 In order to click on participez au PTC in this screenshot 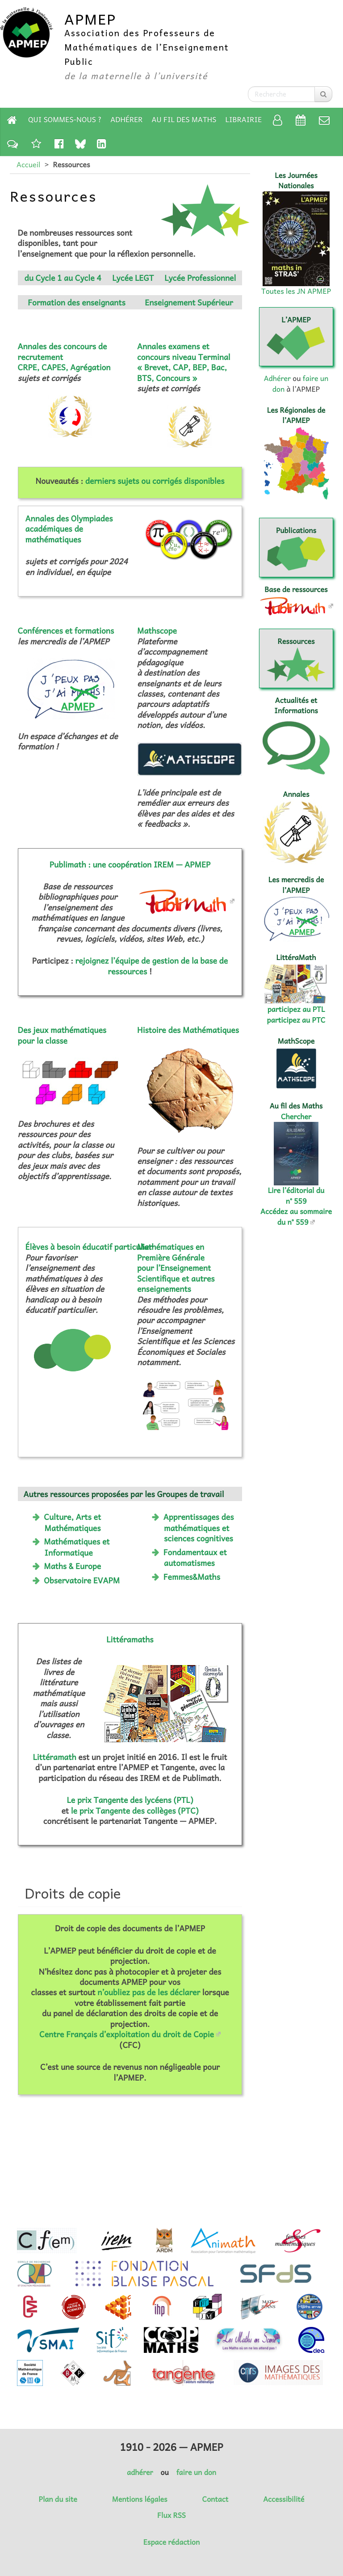, I will do `click(296, 1020)`.